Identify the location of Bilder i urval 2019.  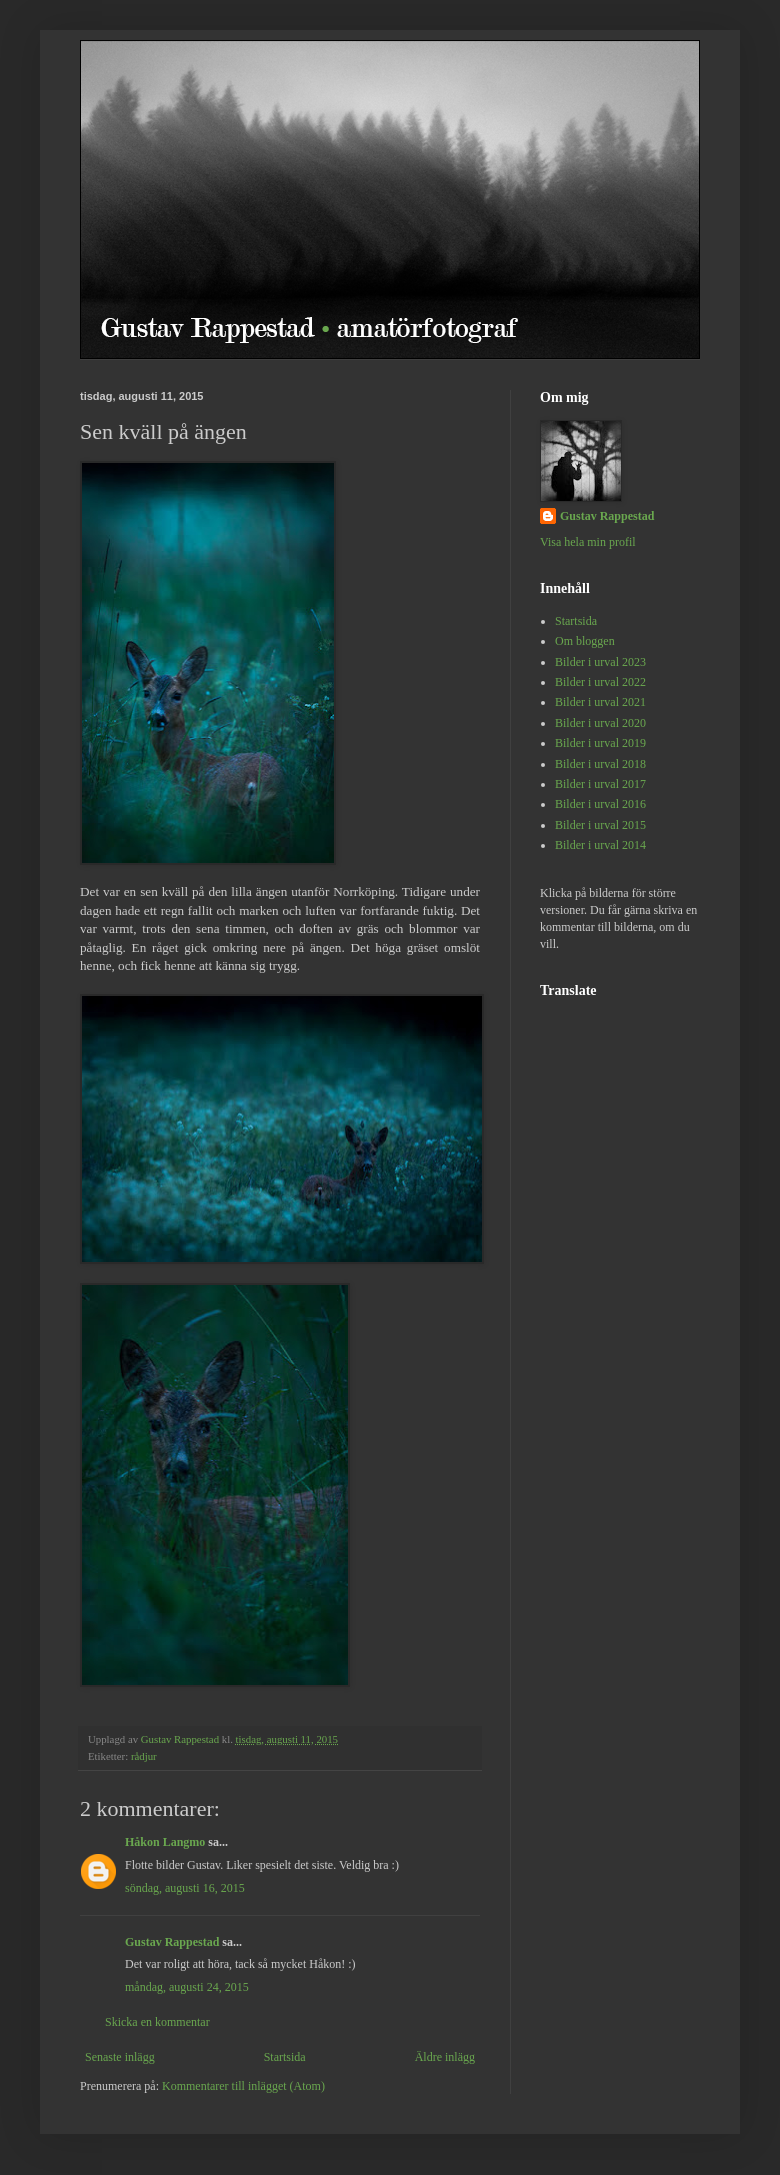
(600, 743).